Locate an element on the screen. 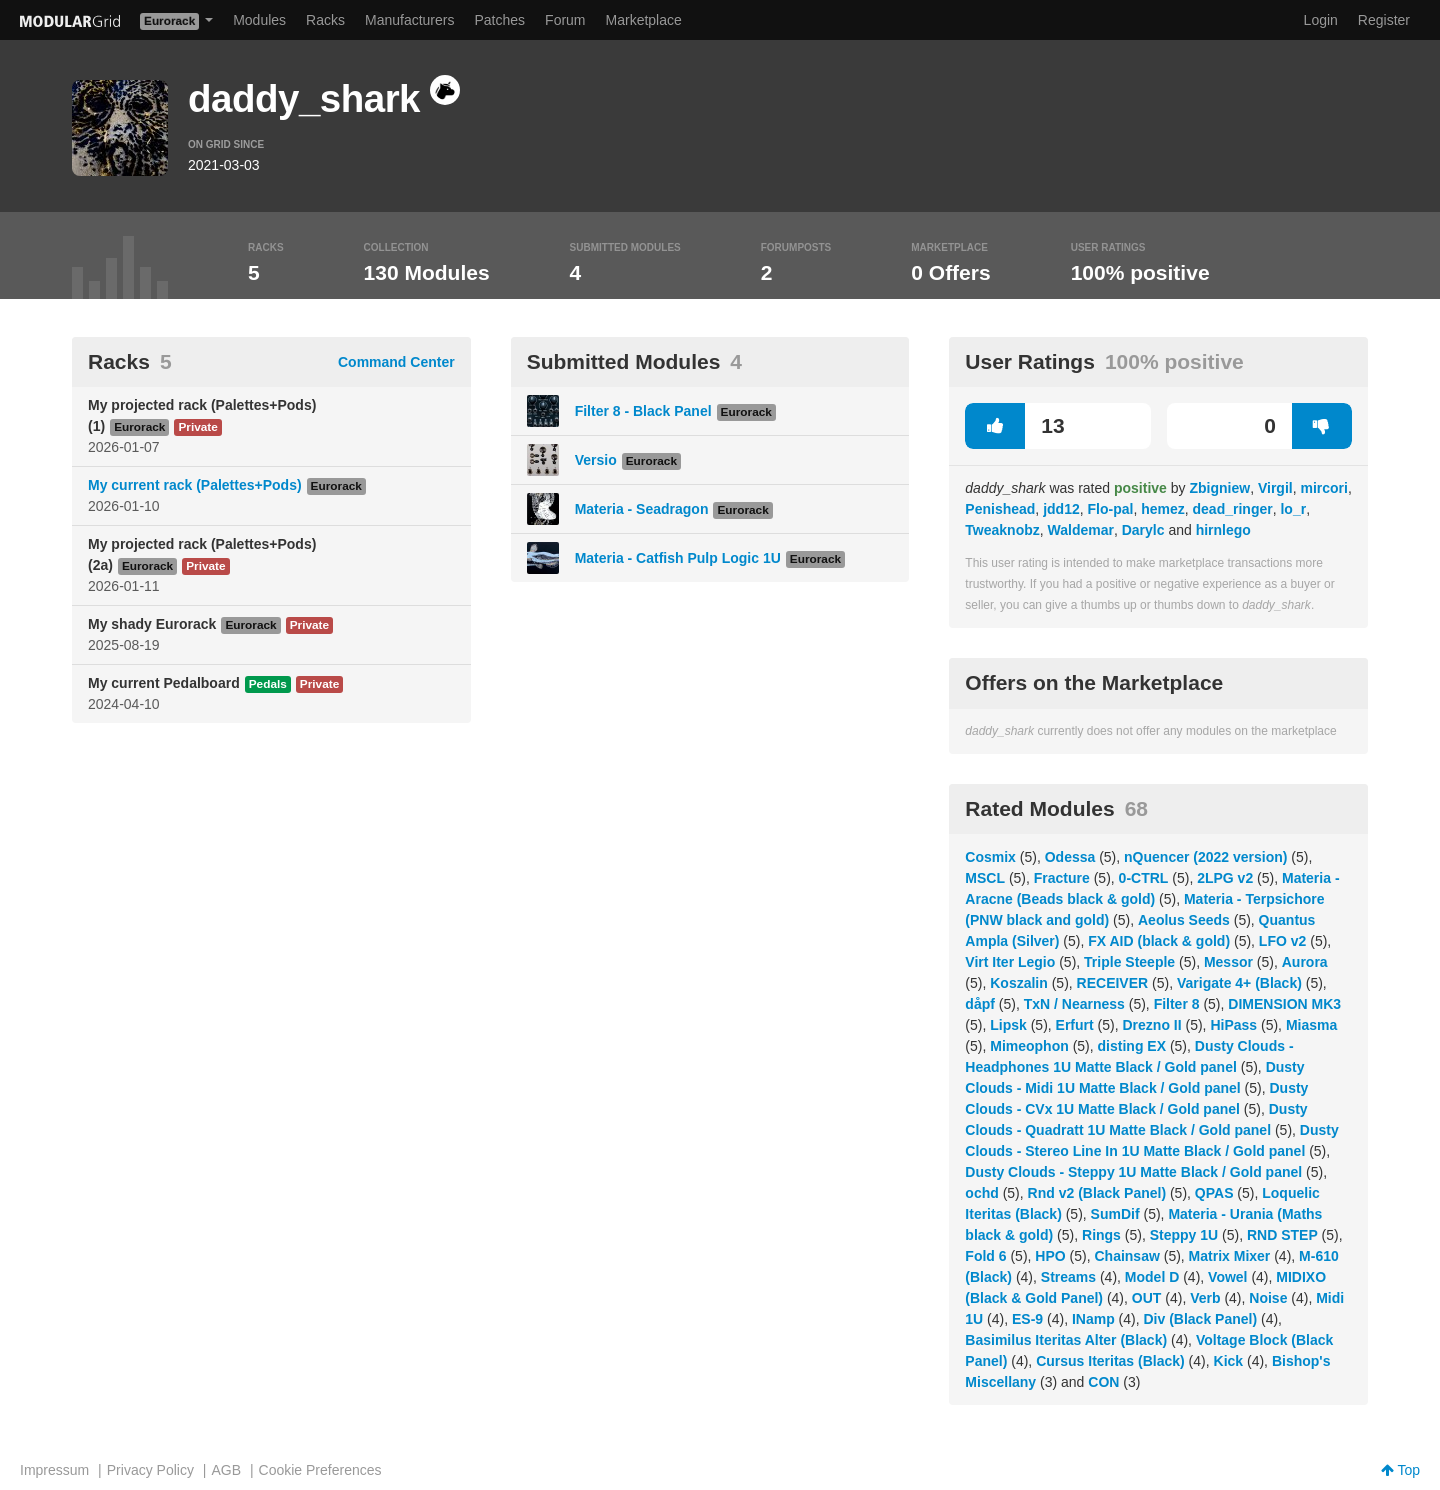 The width and height of the screenshot is (1440, 1490). Marketplace is located at coordinates (644, 20).